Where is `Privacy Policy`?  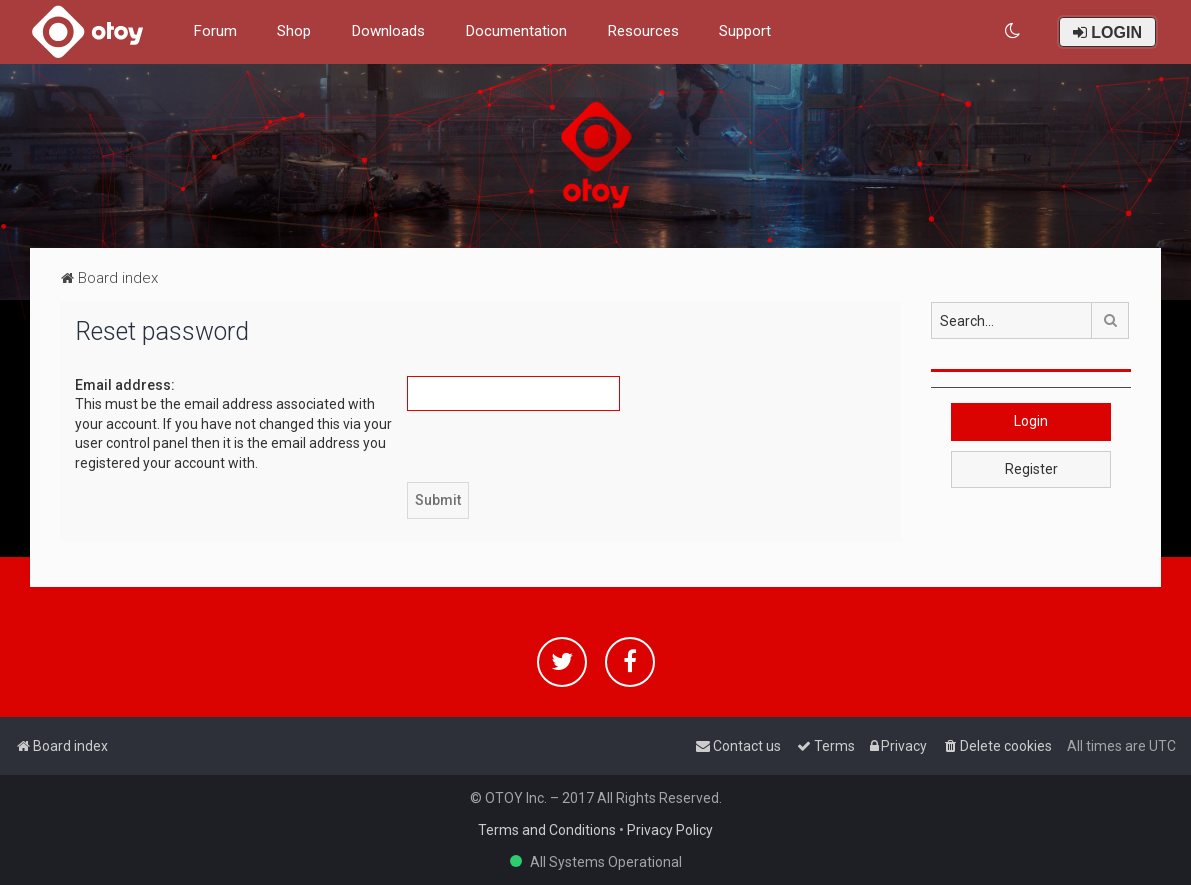
Privacy Policy is located at coordinates (670, 830).